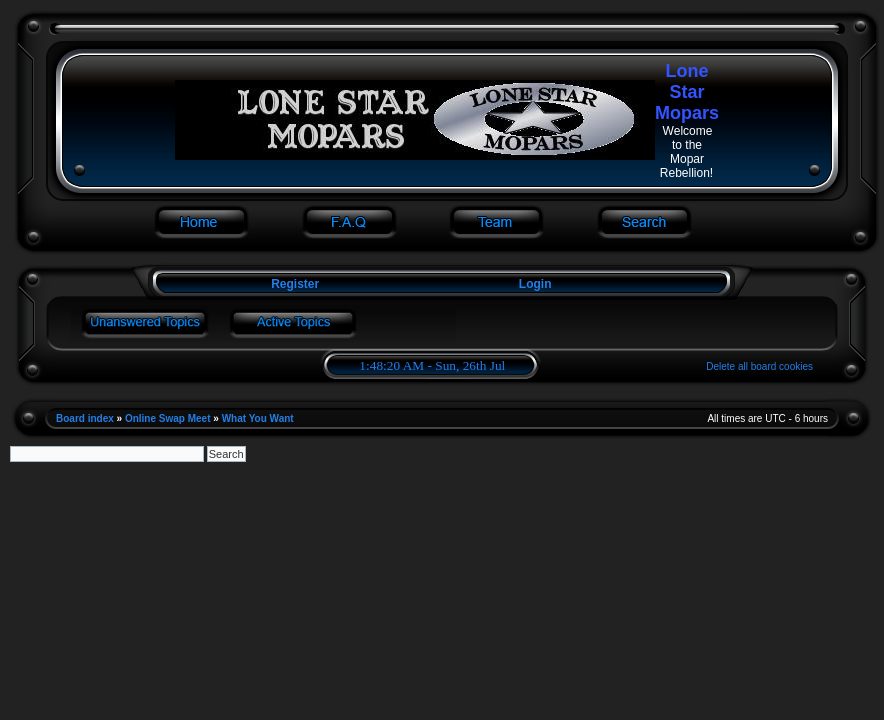 The height and width of the screenshot is (720, 884). I want to click on Login, so click(535, 284).